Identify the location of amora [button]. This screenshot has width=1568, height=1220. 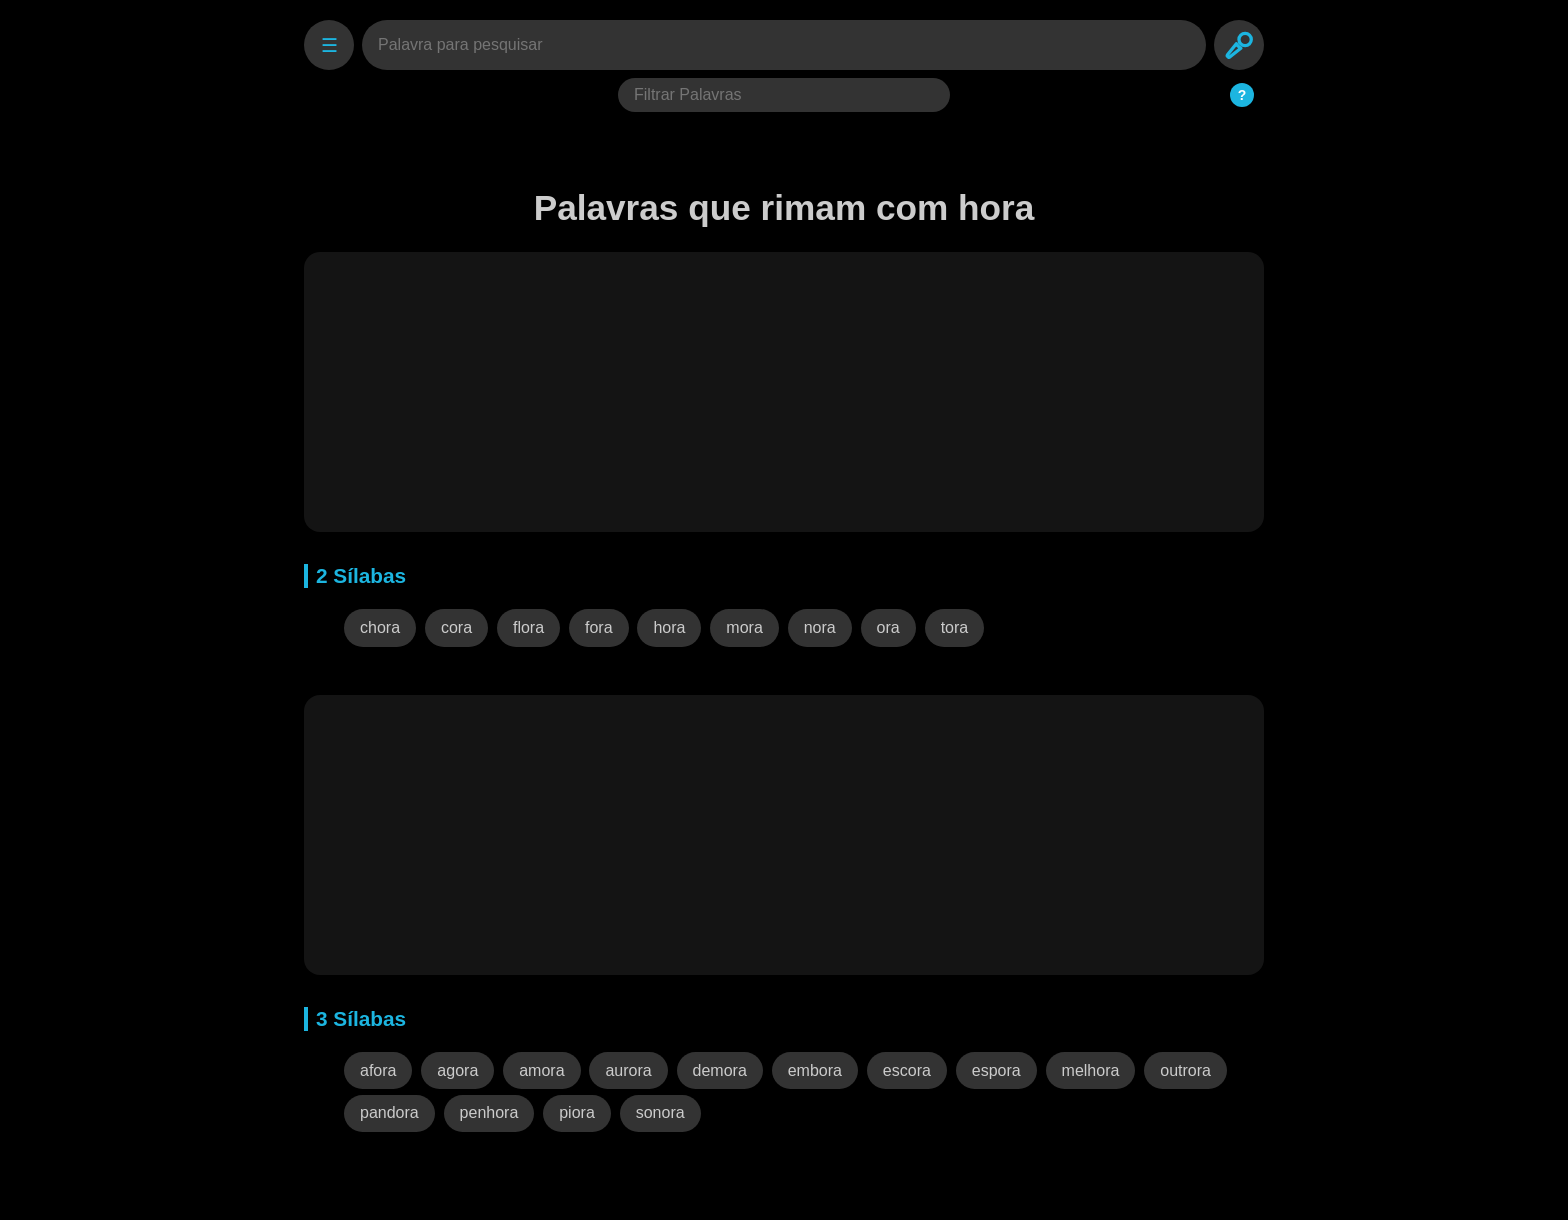
(541, 1070).